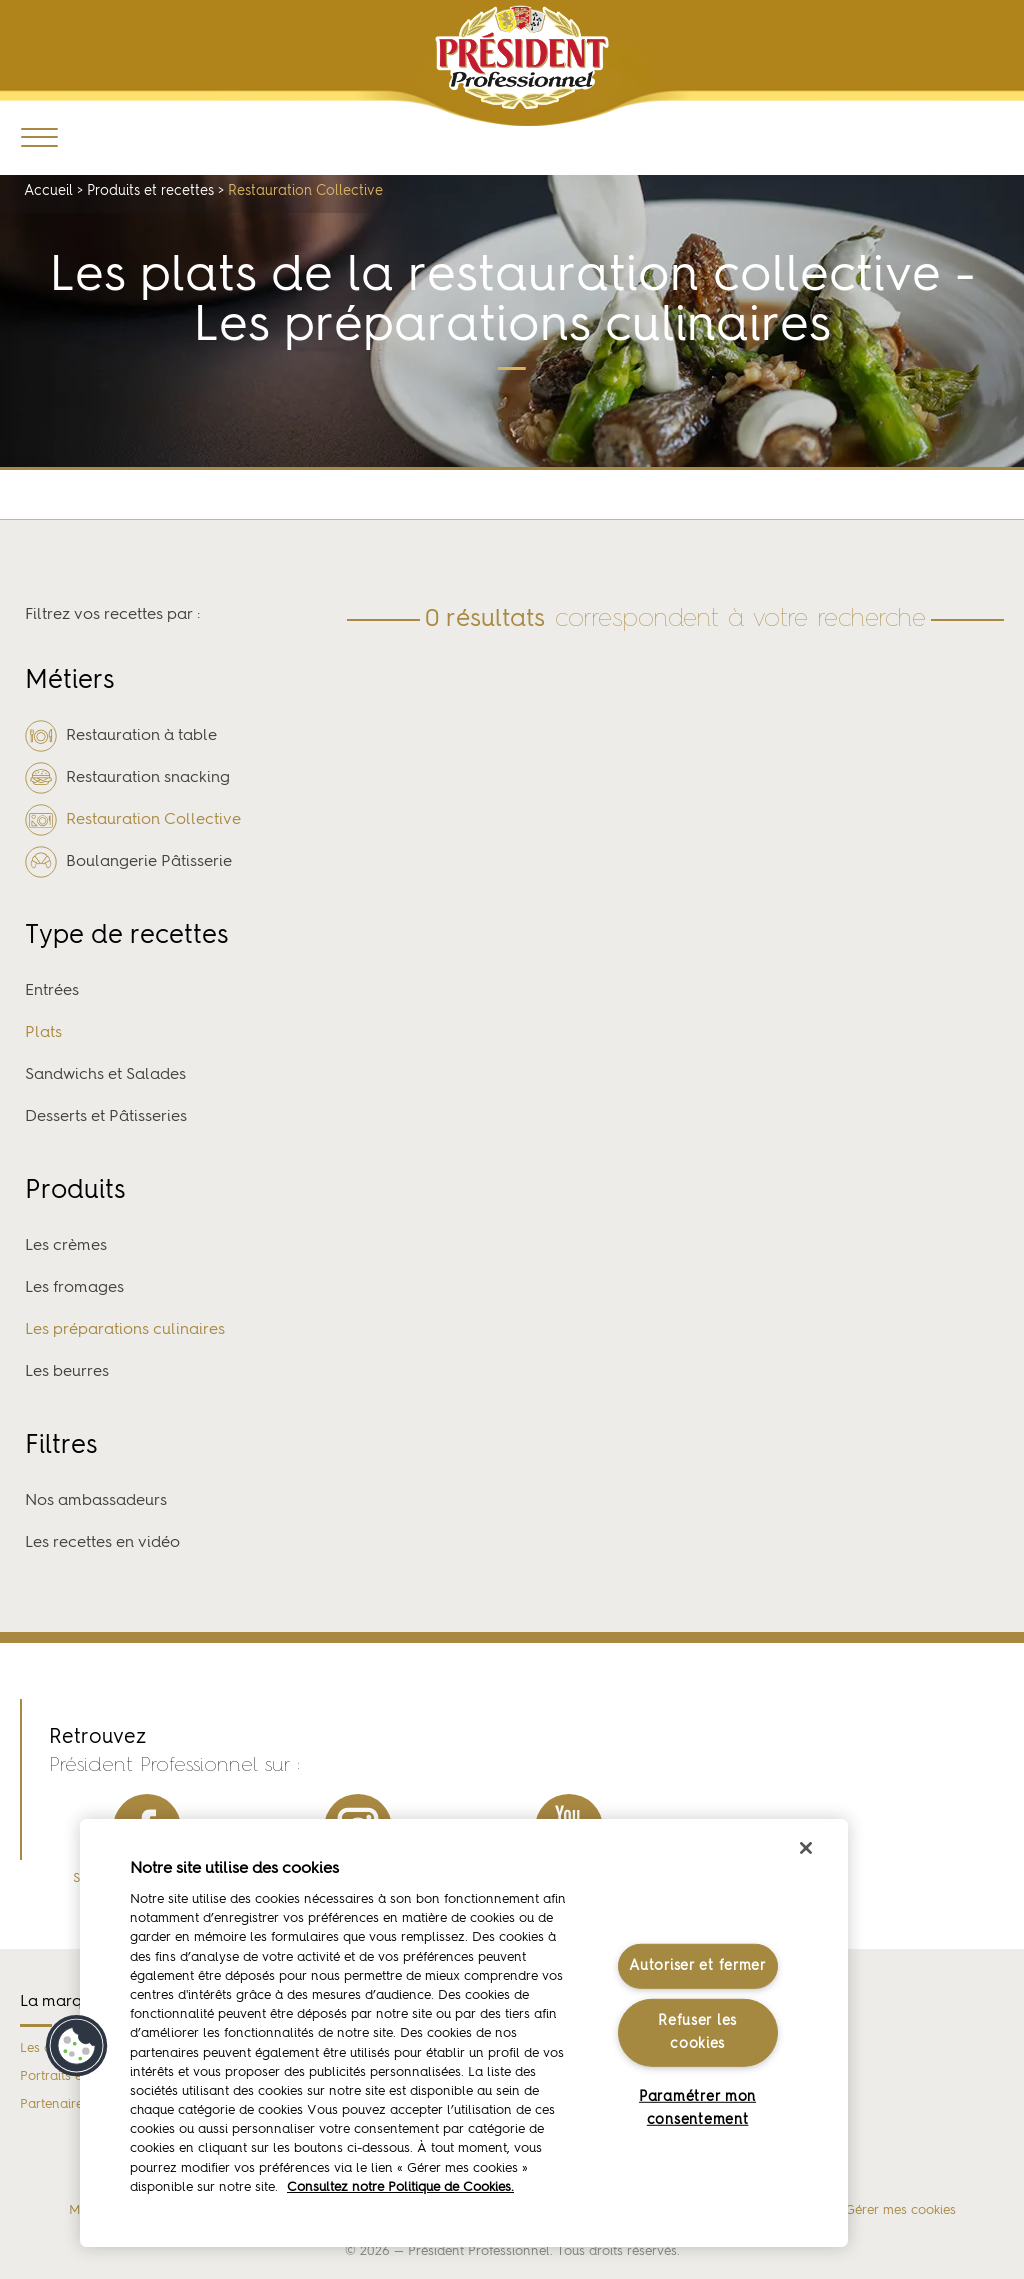  What do you see at coordinates (806, 1848) in the screenshot?
I see `[Fermer]` at bounding box center [806, 1848].